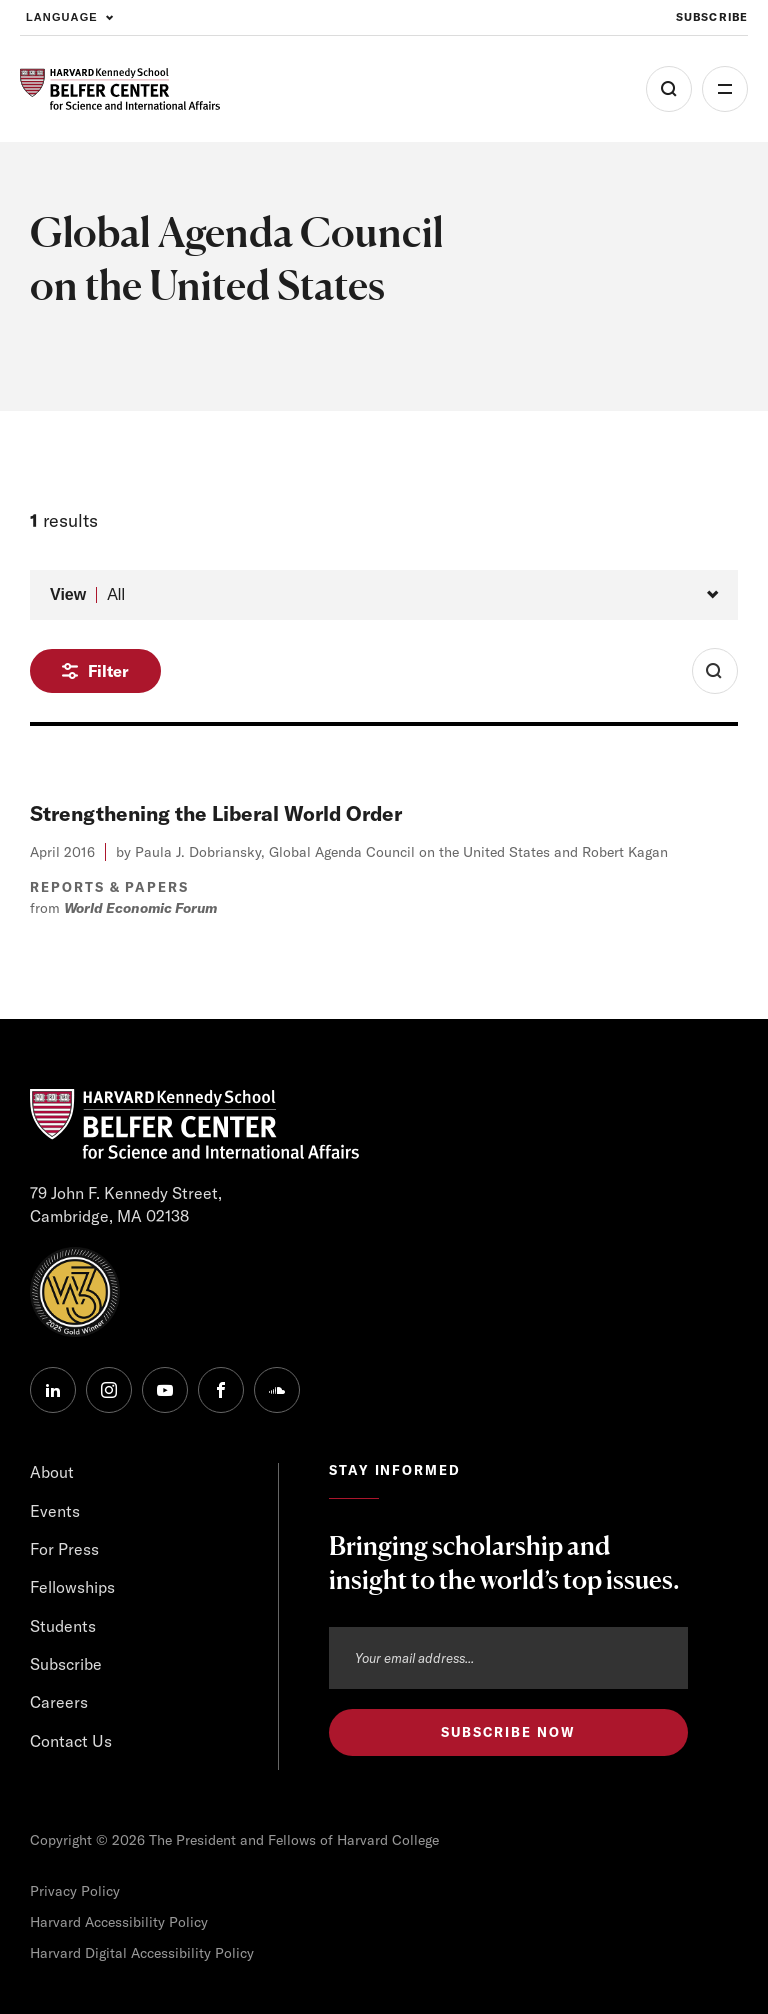 This screenshot has width=768, height=2014. What do you see at coordinates (64, 1549) in the screenshot?
I see `For Press` at bounding box center [64, 1549].